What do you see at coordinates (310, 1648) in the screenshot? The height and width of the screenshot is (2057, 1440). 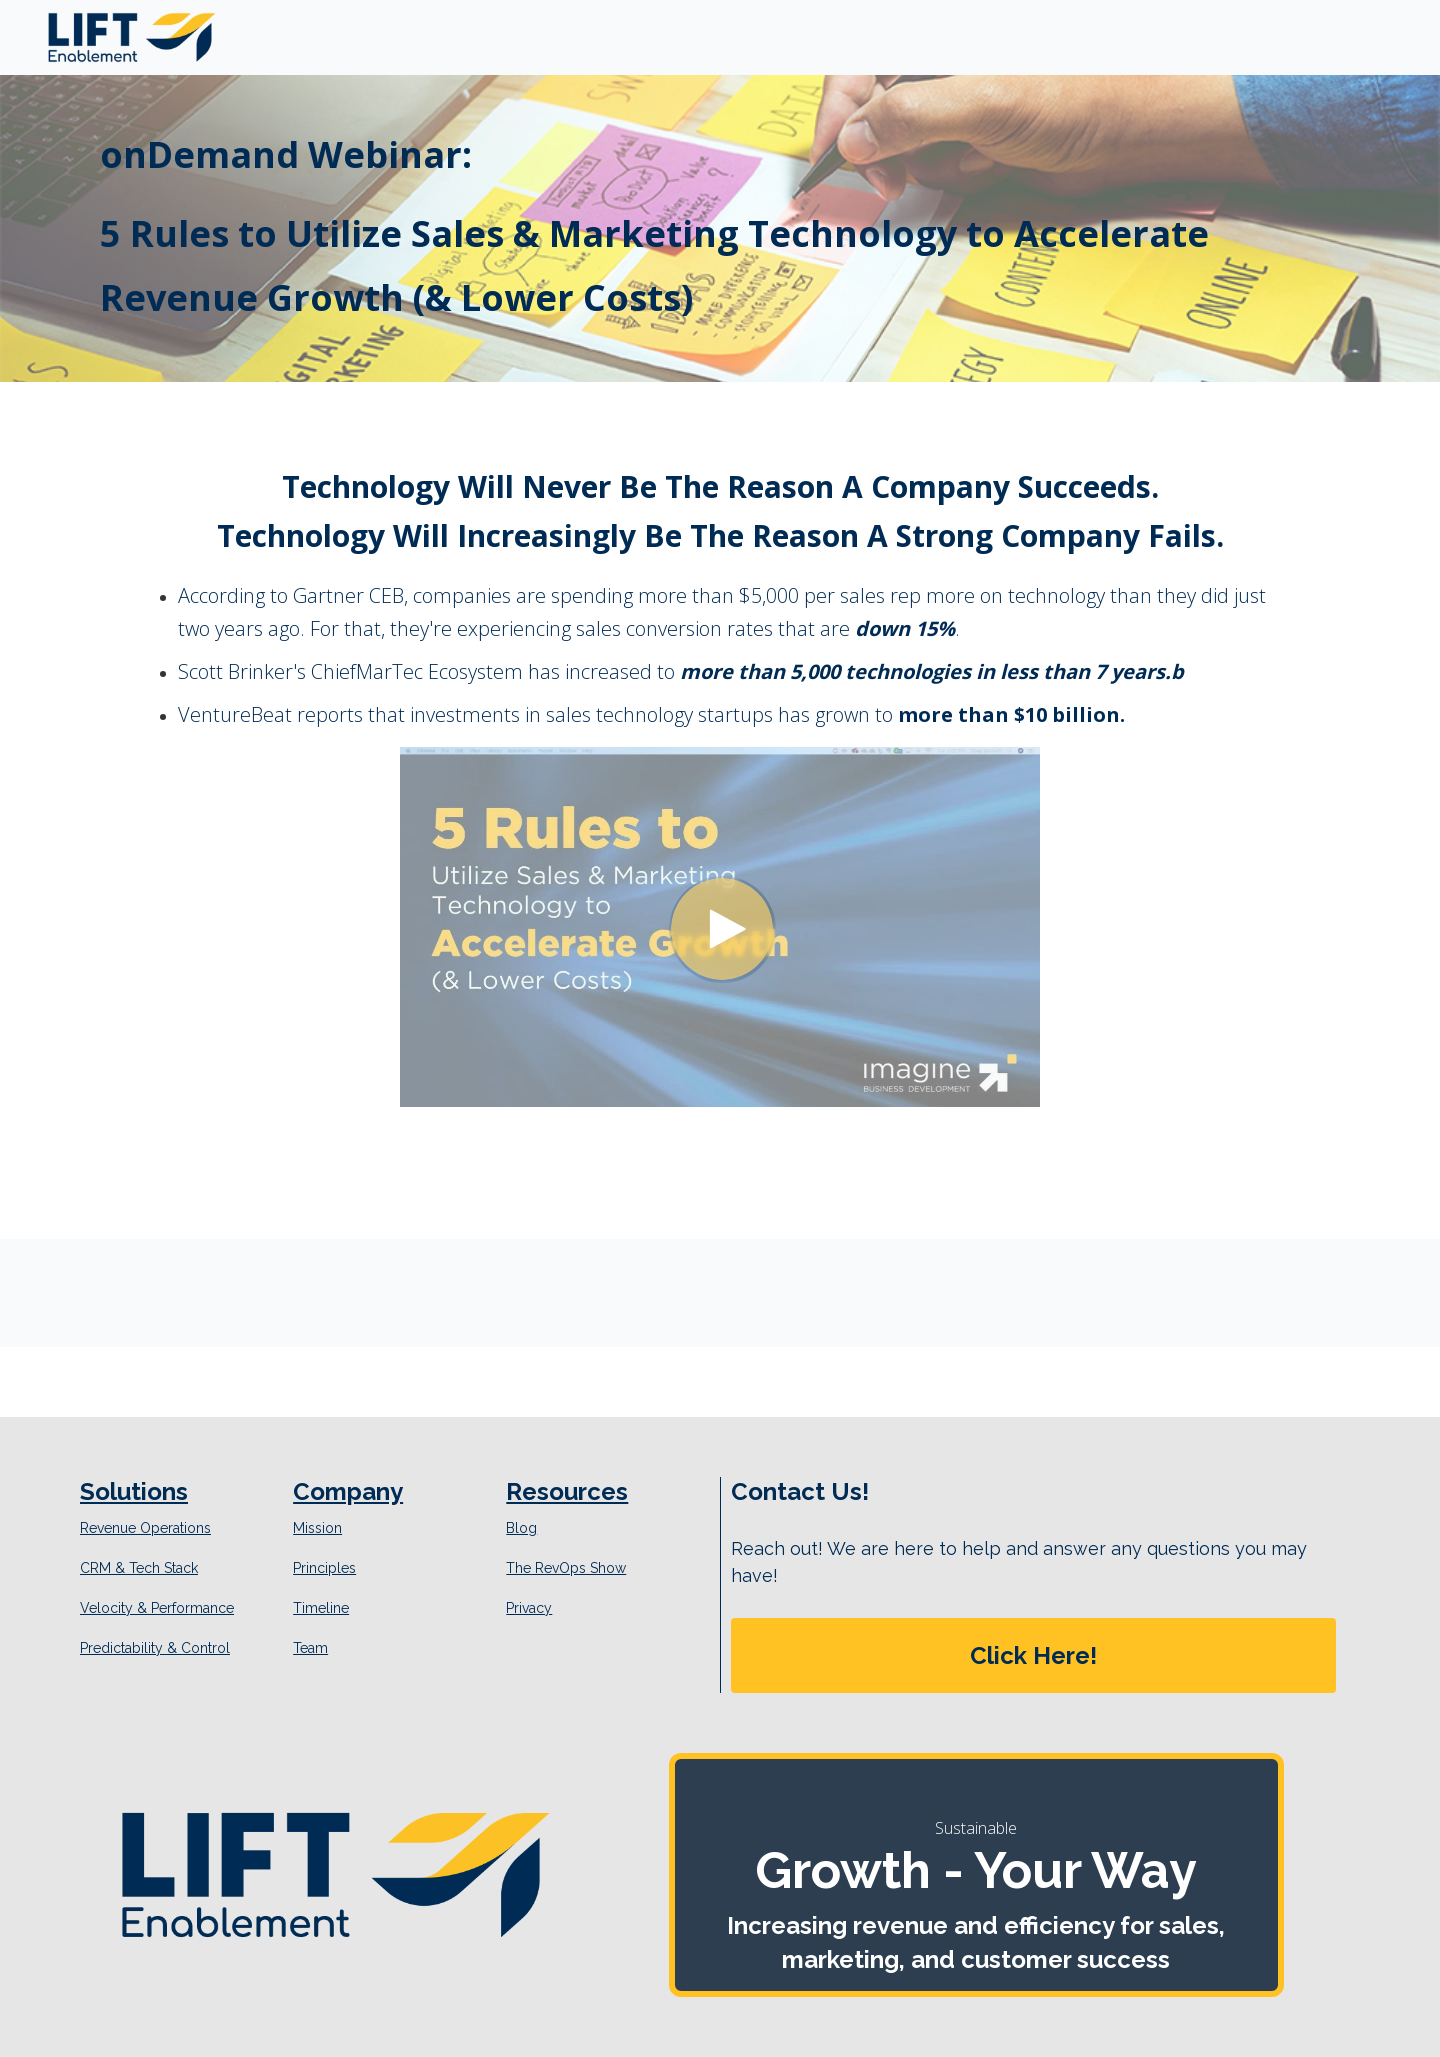 I see `Team` at bounding box center [310, 1648].